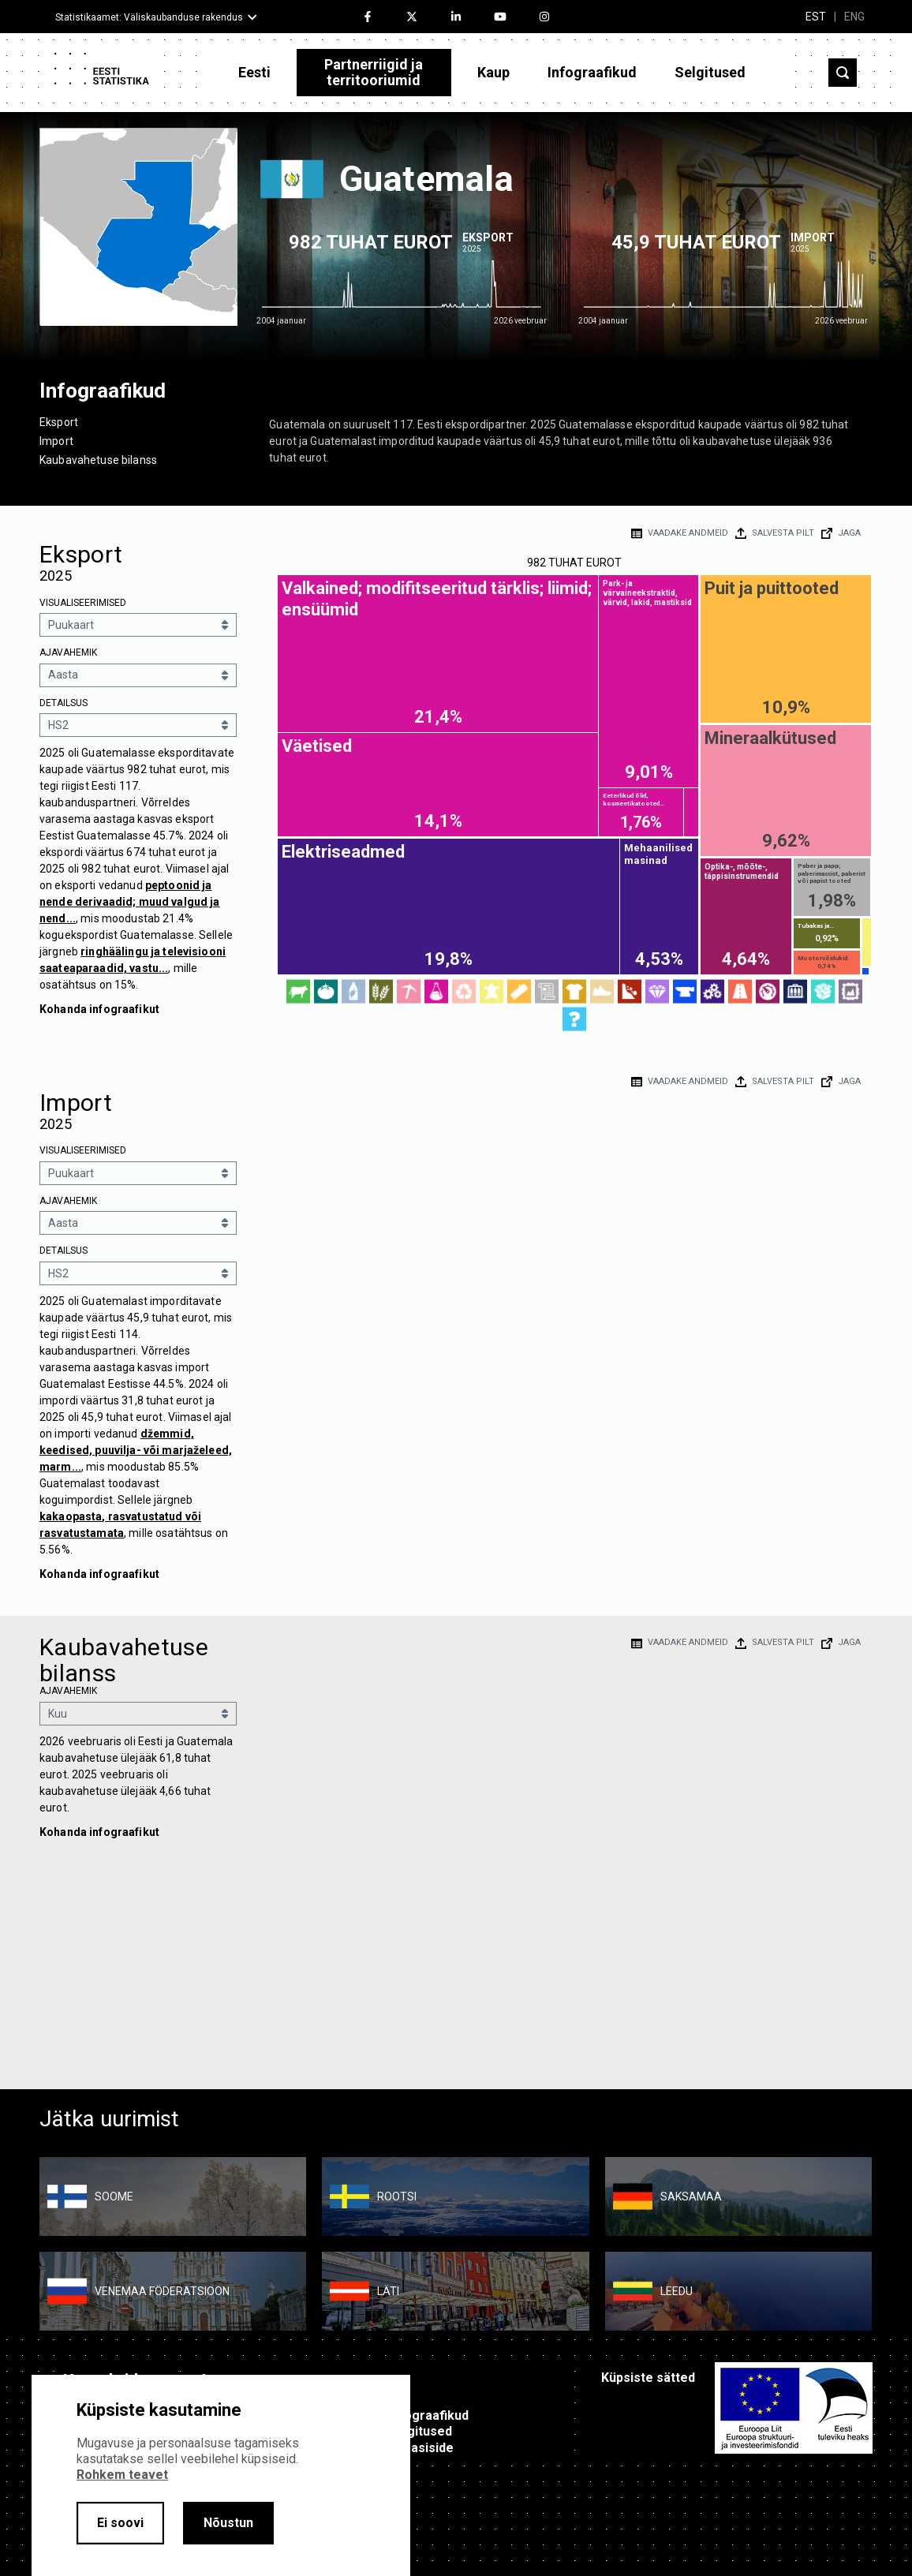 The width and height of the screenshot is (912, 2576). I want to click on Kohanda infograafikut, so click(99, 1009).